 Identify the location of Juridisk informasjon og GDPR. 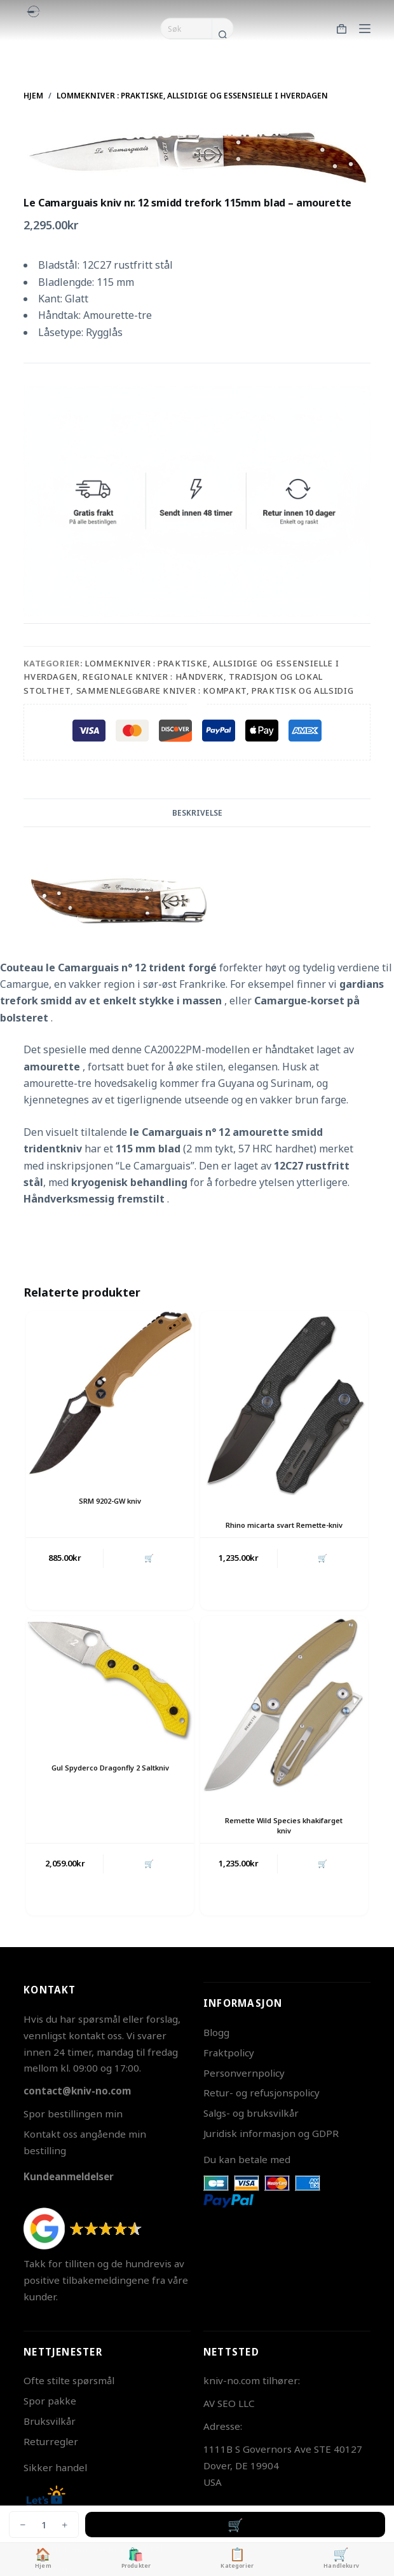
(271, 2133).